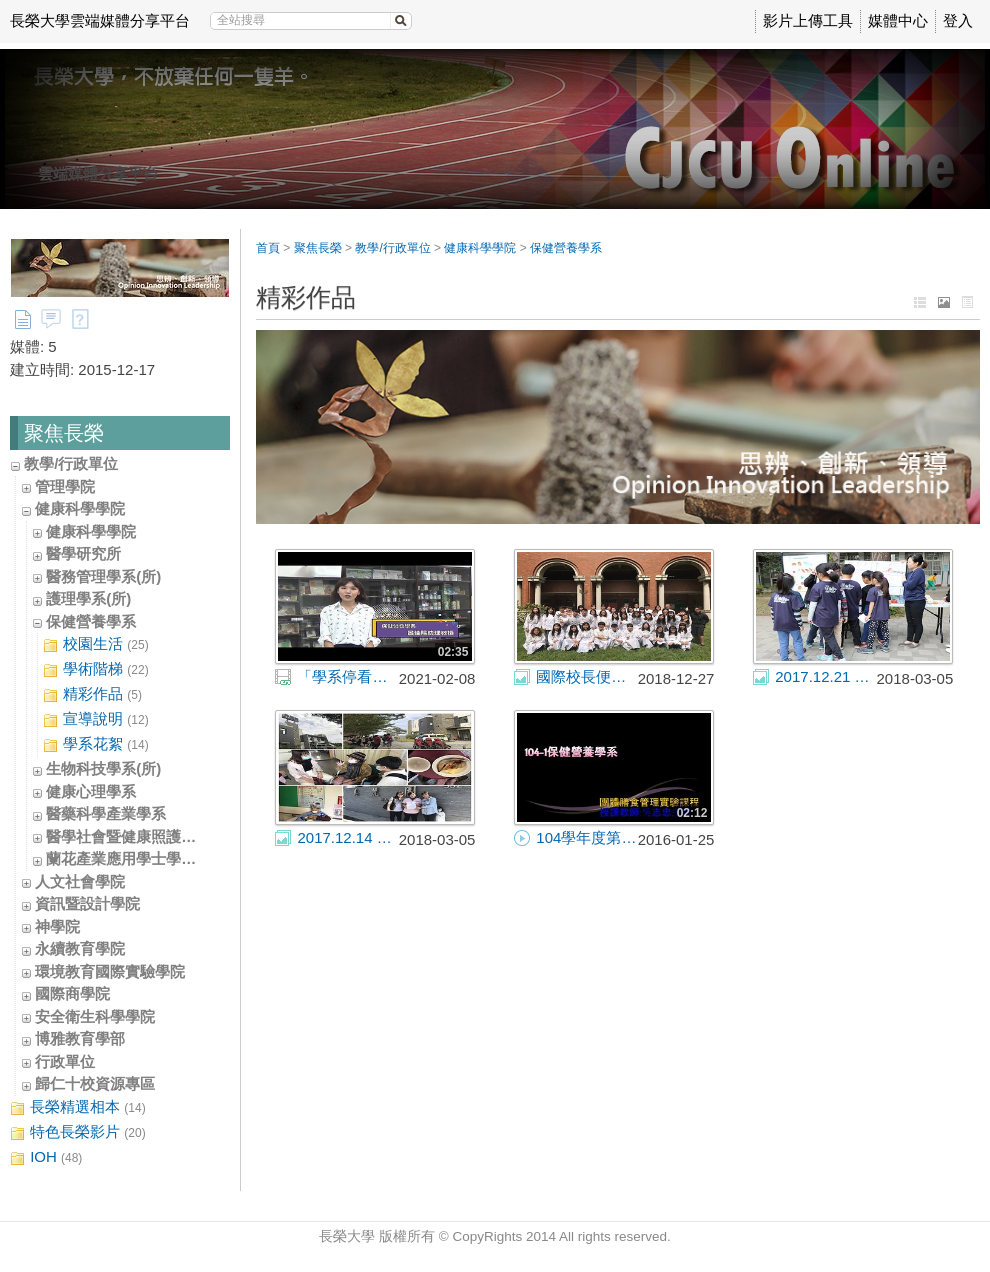  What do you see at coordinates (91, 621) in the screenshot?
I see `保健營養學系` at bounding box center [91, 621].